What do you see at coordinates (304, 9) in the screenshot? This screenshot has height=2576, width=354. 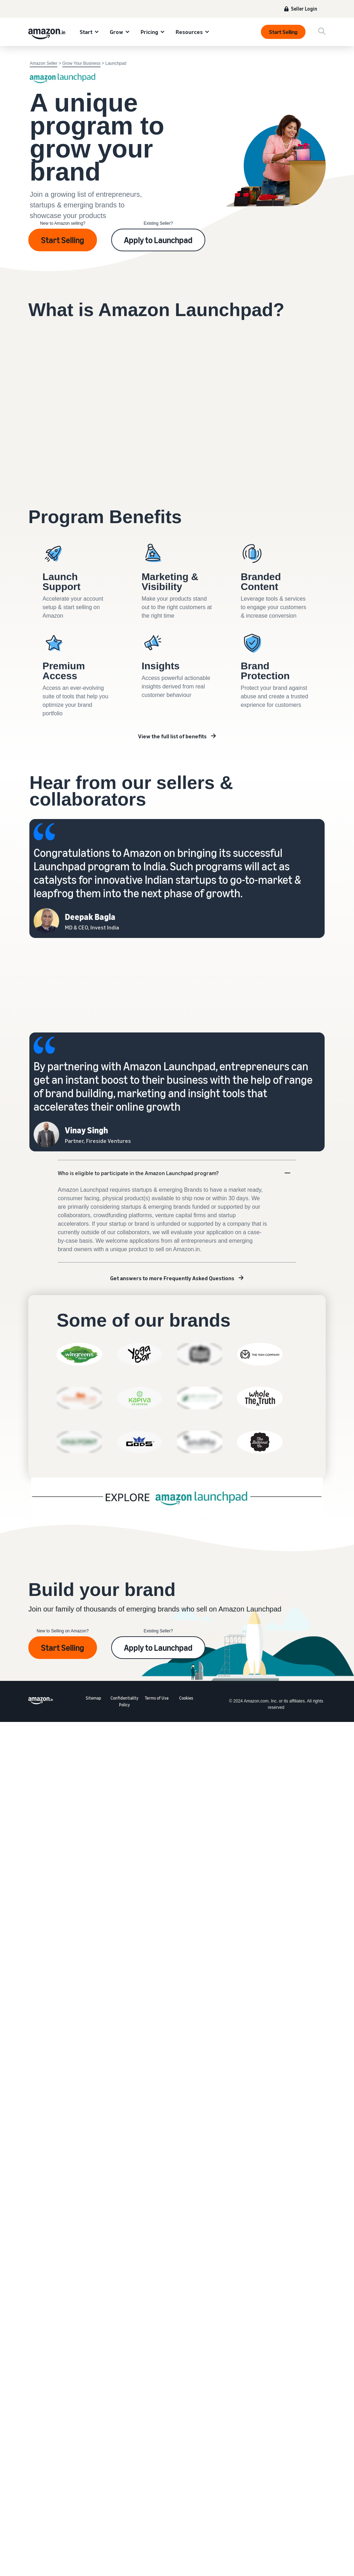 I see `Seller Login` at bounding box center [304, 9].